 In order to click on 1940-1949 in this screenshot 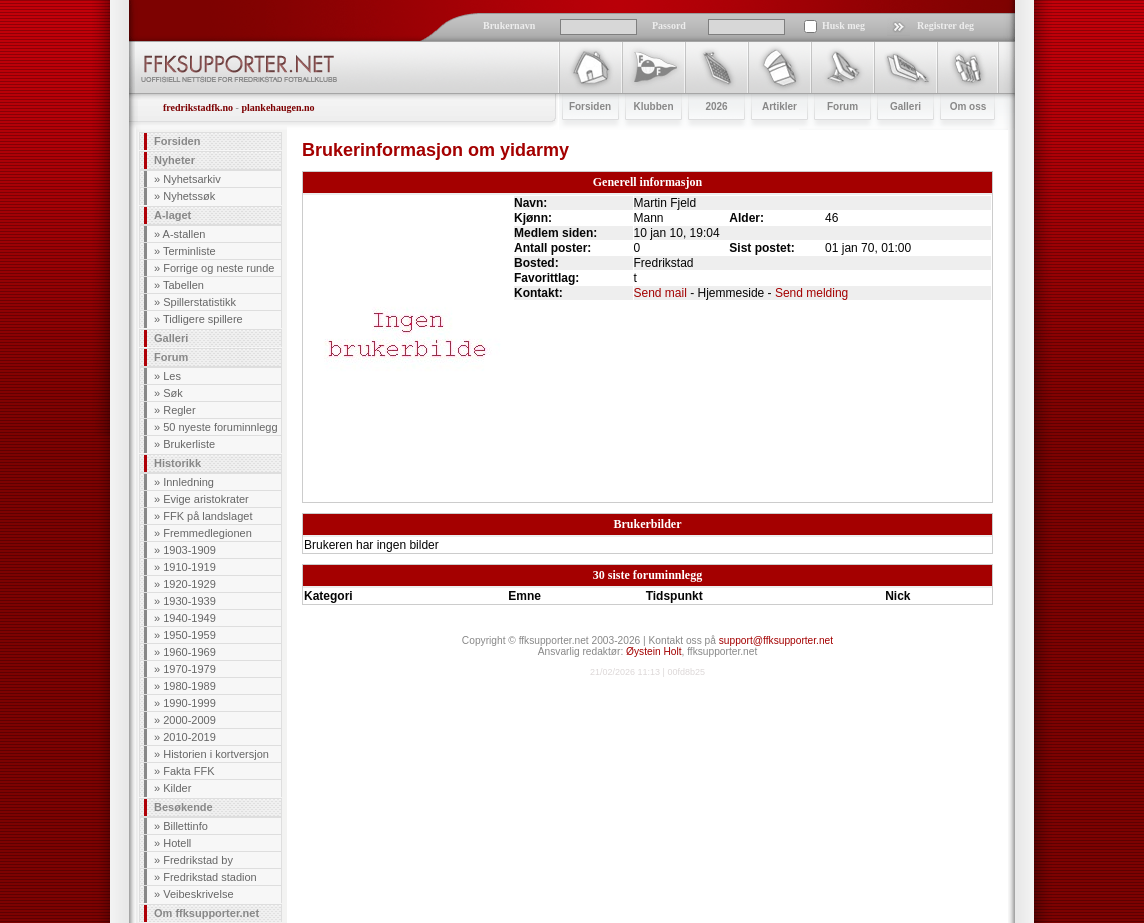, I will do `click(189, 618)`.